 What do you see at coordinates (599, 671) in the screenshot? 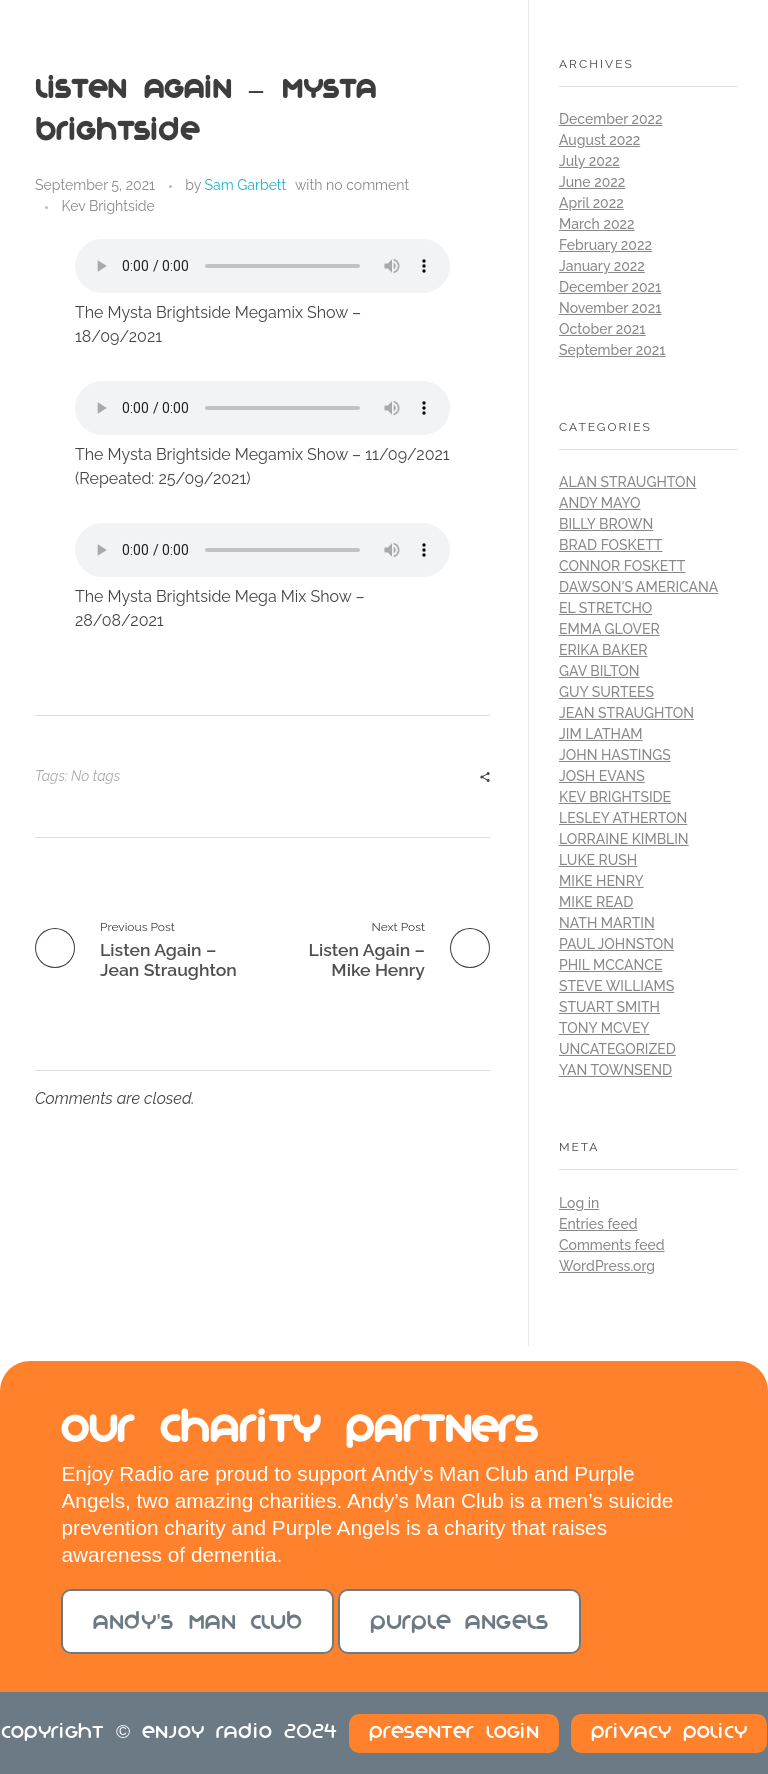
I see `Gav Bilton` at bounding box center [599, 671].